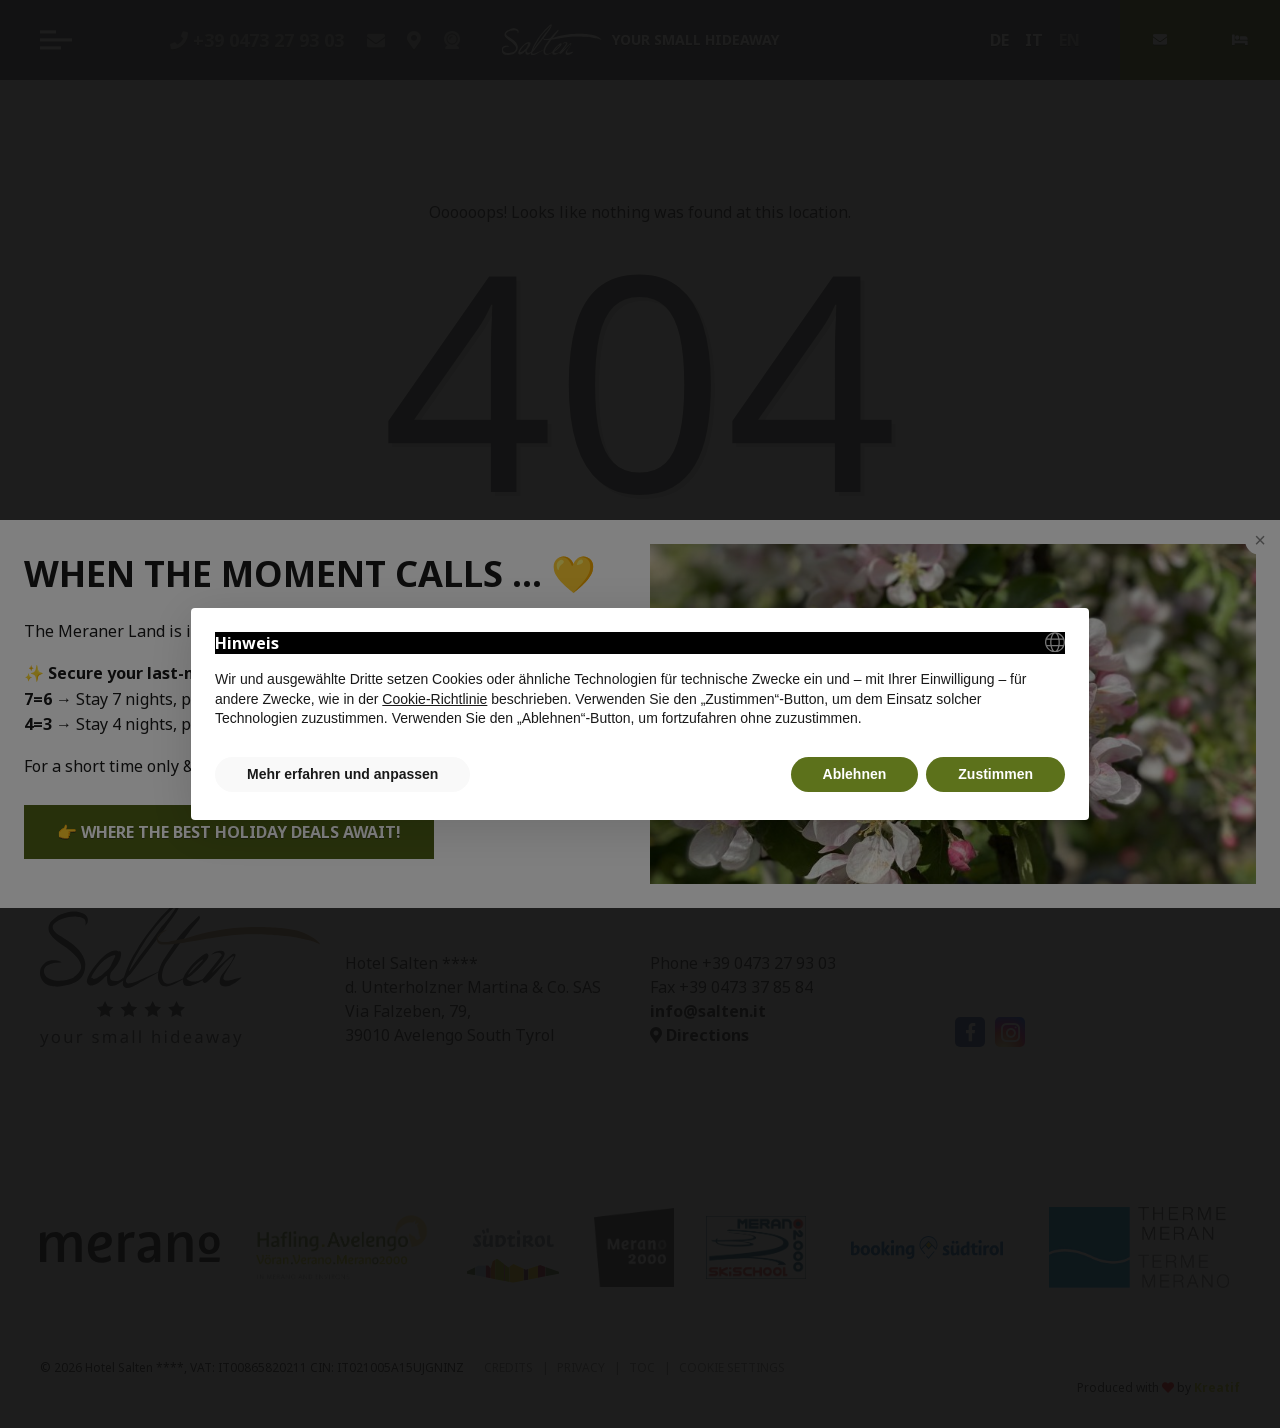 This screenshot has height=1428, width=1280. I want to click on Zustimmen [button], so click(995, 774).